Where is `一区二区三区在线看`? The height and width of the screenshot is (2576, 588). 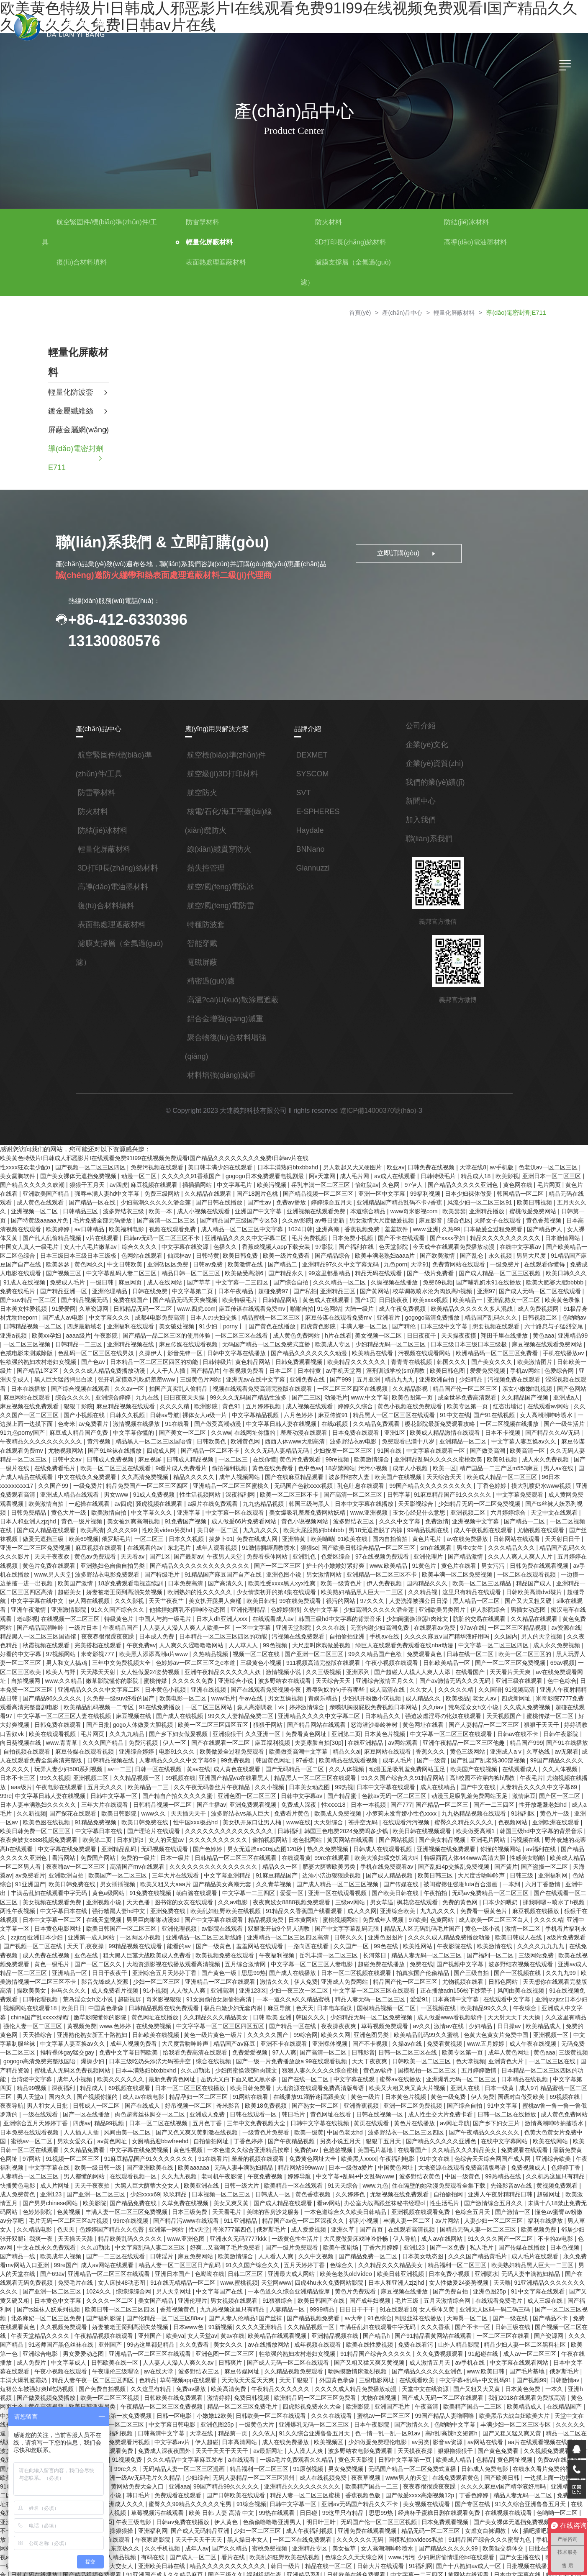 一区二区三区在线看 is located at coordinates (226, 1324).